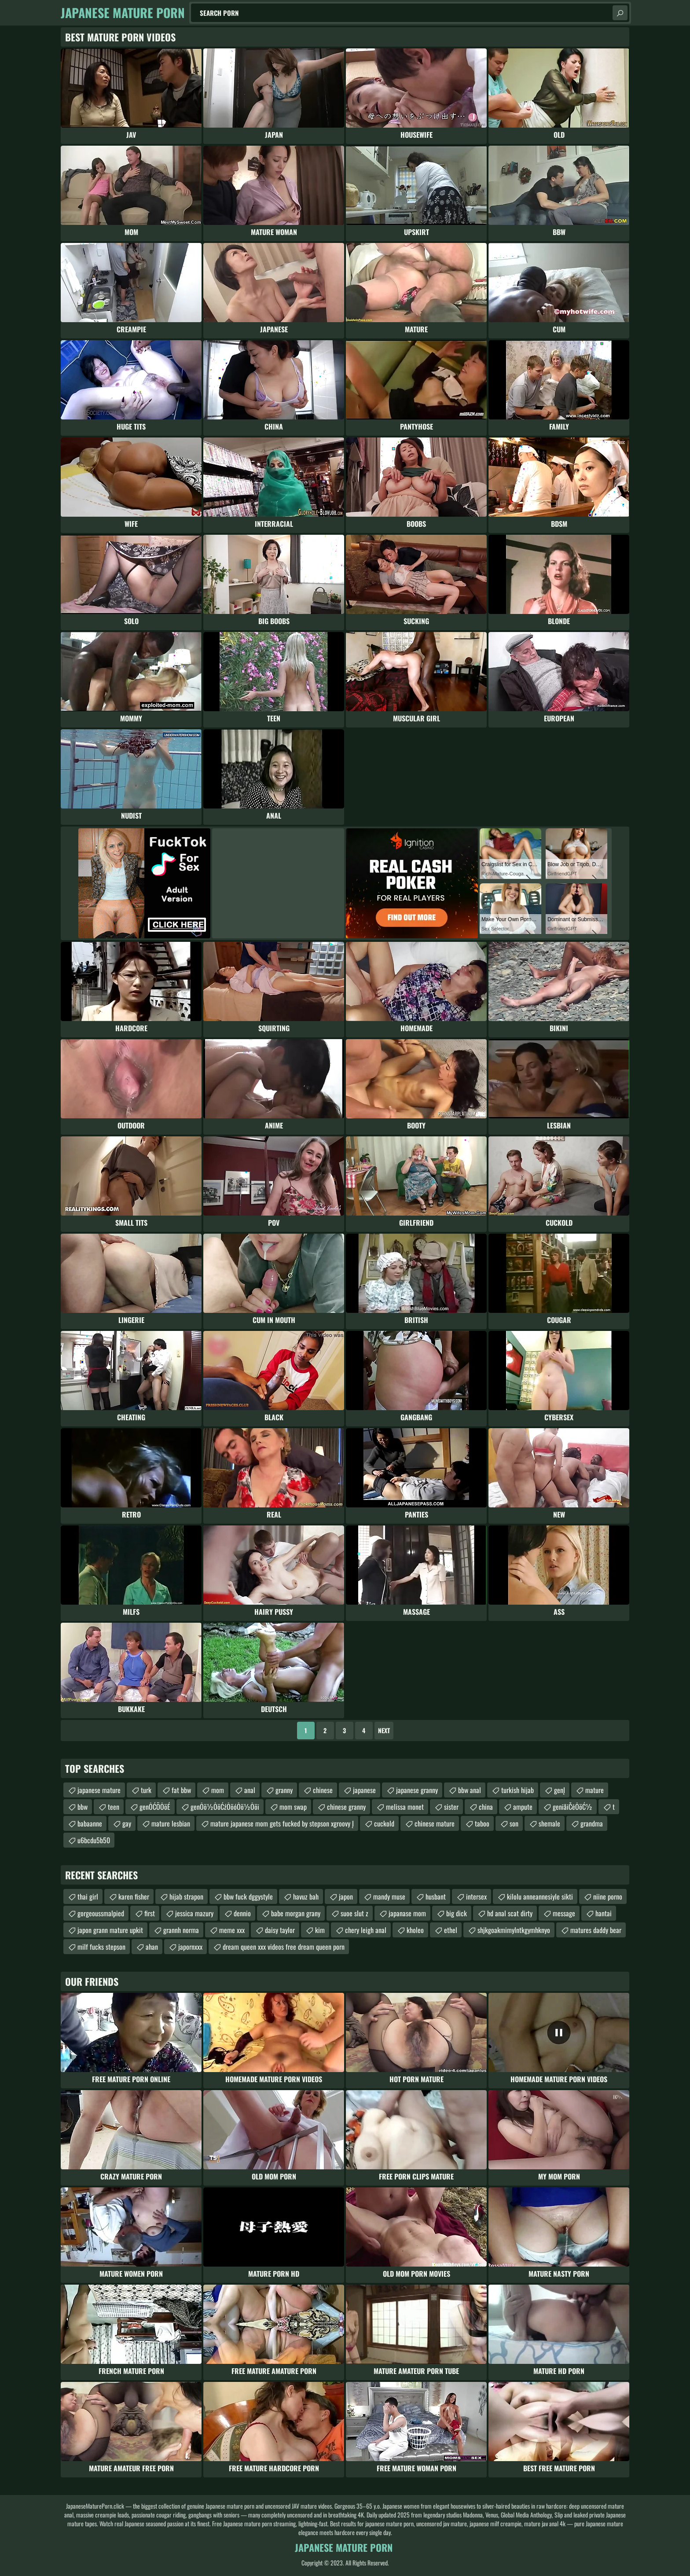 Image resolution: width=690 pixels, height=2576 pixels. What do you see at coordinates (133, 1896) in the screenshot?
I see `karen fisher` at bounding box center [133, 1896].